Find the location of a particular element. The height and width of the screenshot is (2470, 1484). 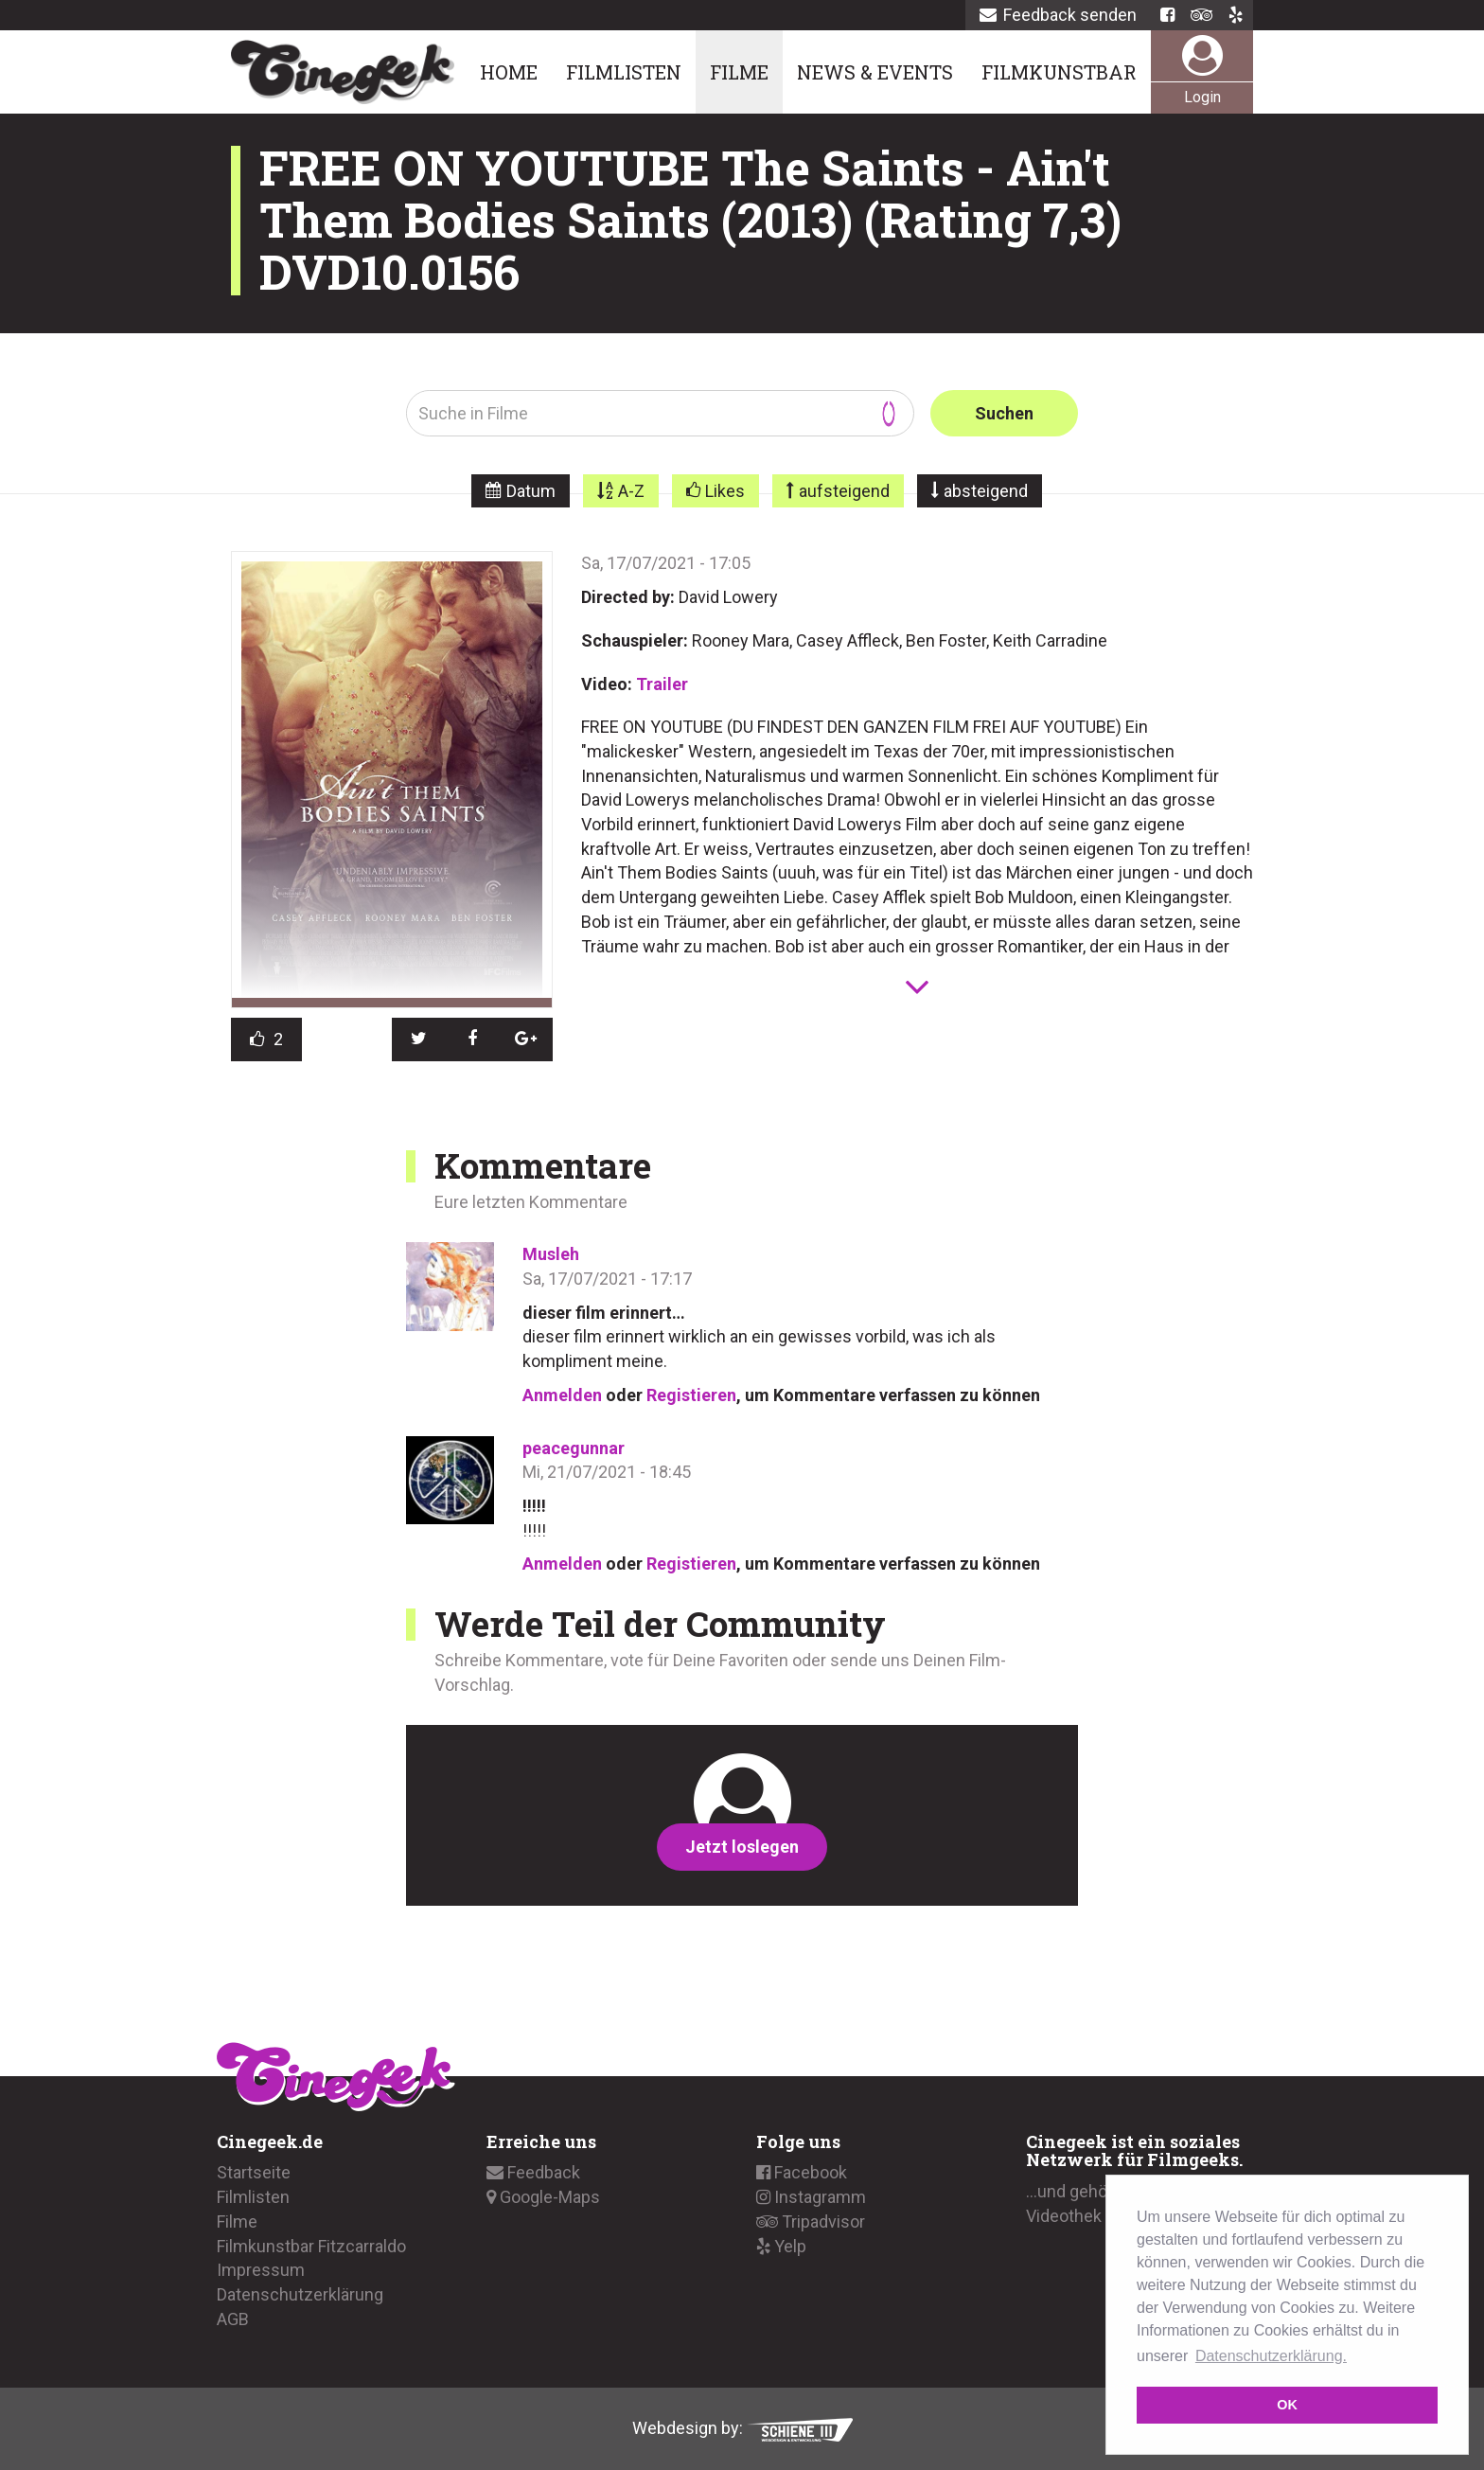

Datum is located at coordinates (531, 491).